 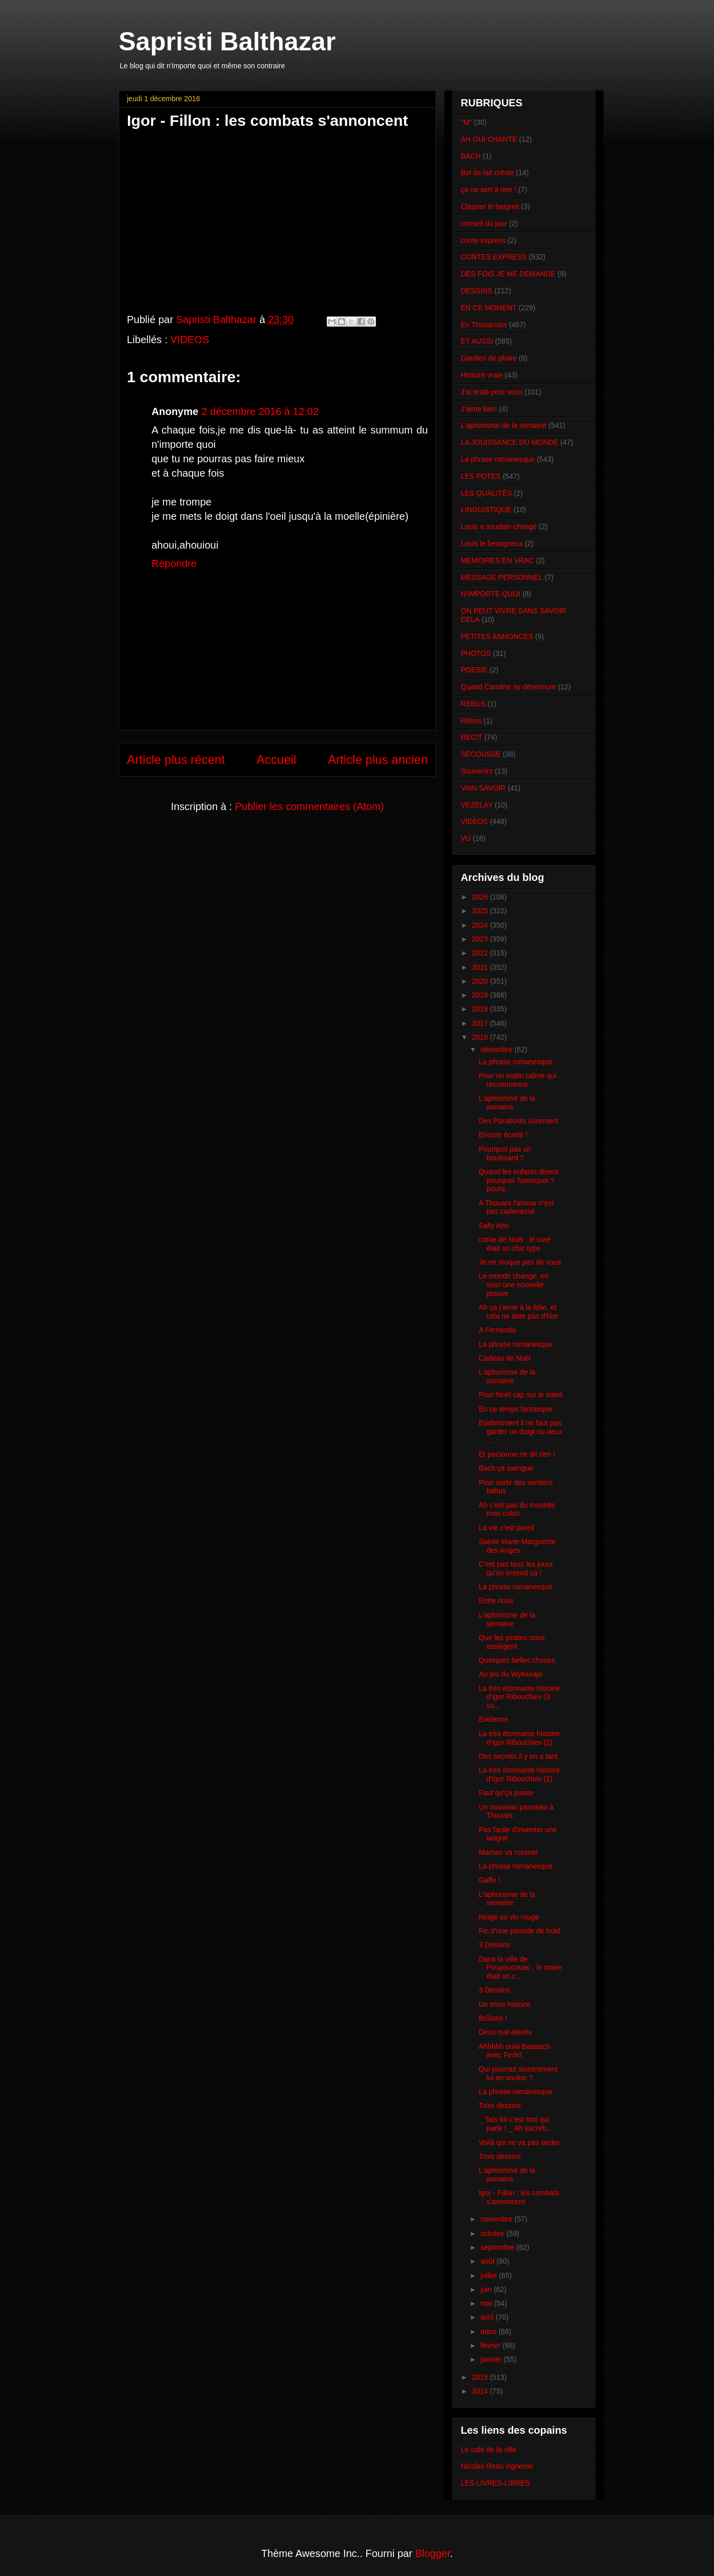 What do you see at coordinates (518, 1756) in the screenshot?
I see `Des secrets il y en a tant` at bounding box center [518, 1756].